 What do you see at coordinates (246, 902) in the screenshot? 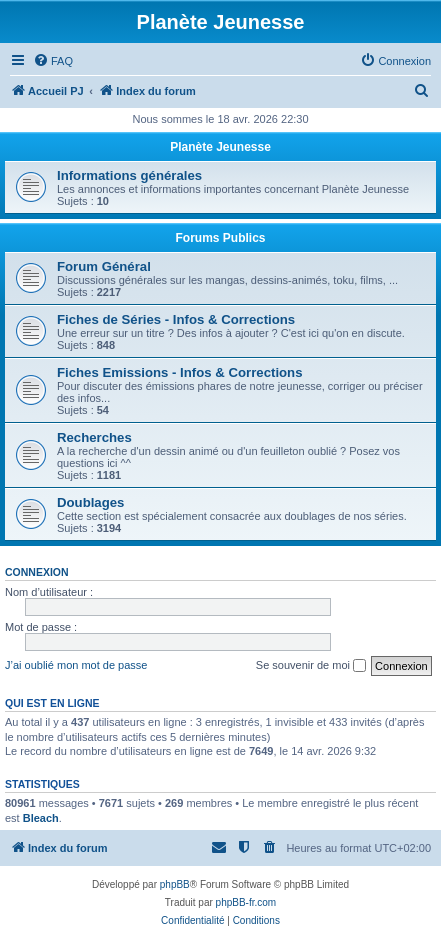
I see `phpBB-fr.com` at bounding box center [246, 902].